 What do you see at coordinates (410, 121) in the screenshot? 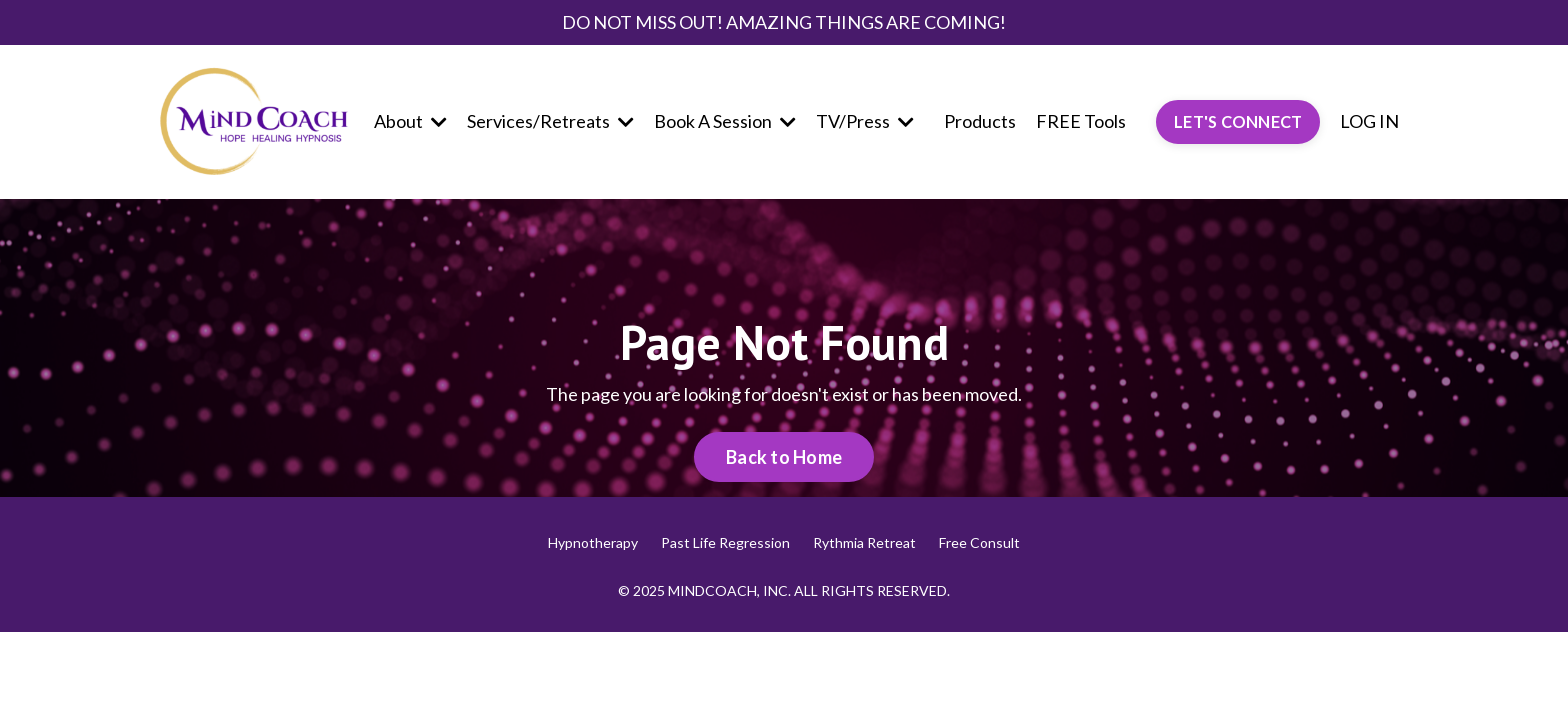
I see `About` at bounding box center [410, 121].